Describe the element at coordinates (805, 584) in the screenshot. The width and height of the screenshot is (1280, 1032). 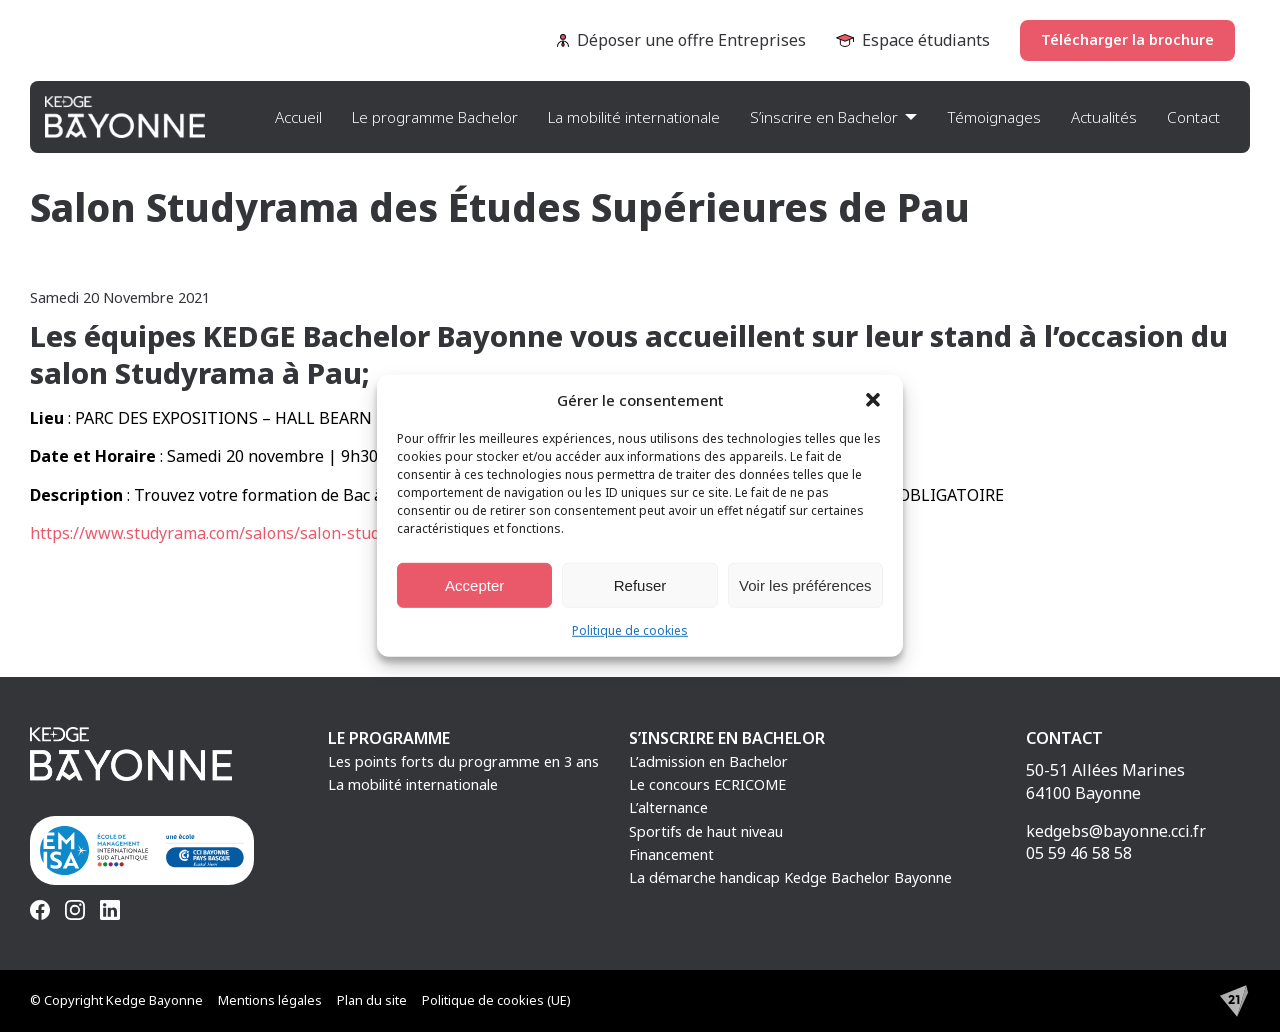
I see `Voir les préférences` at that location.